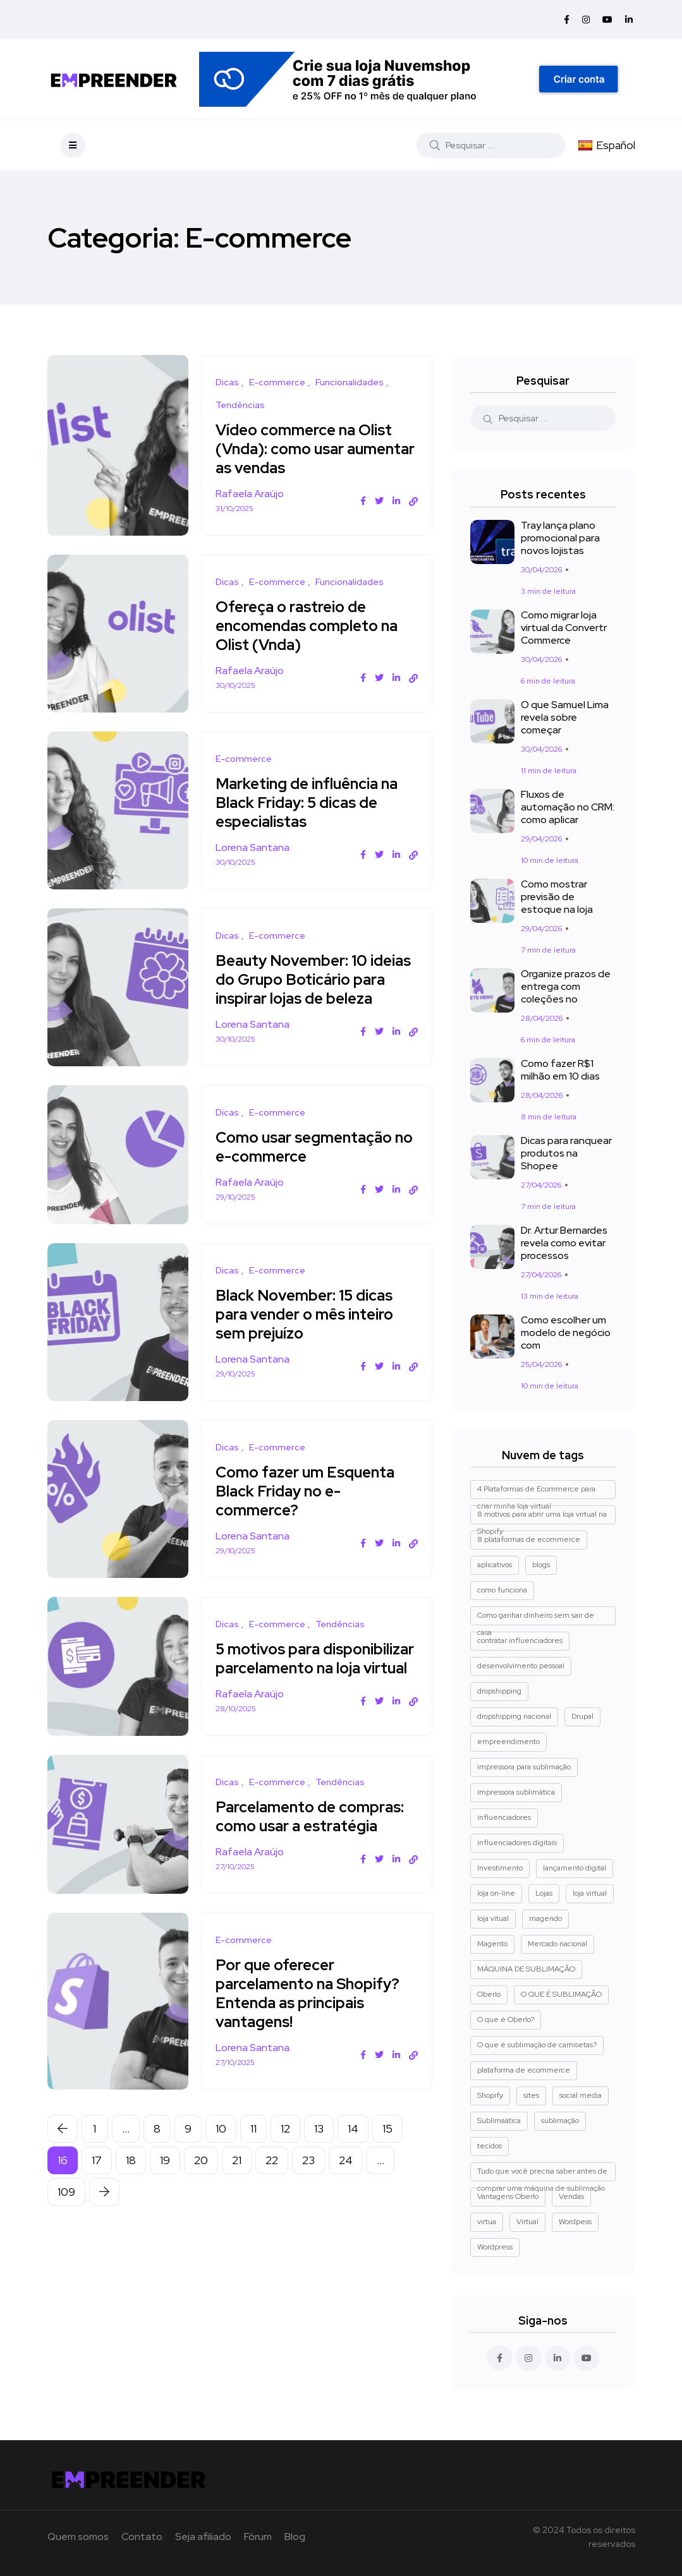  Describe the element at coordinates (566, 1154) in the screenshot. I see `Dicas para ranquear produtos na Shopee` at that location.